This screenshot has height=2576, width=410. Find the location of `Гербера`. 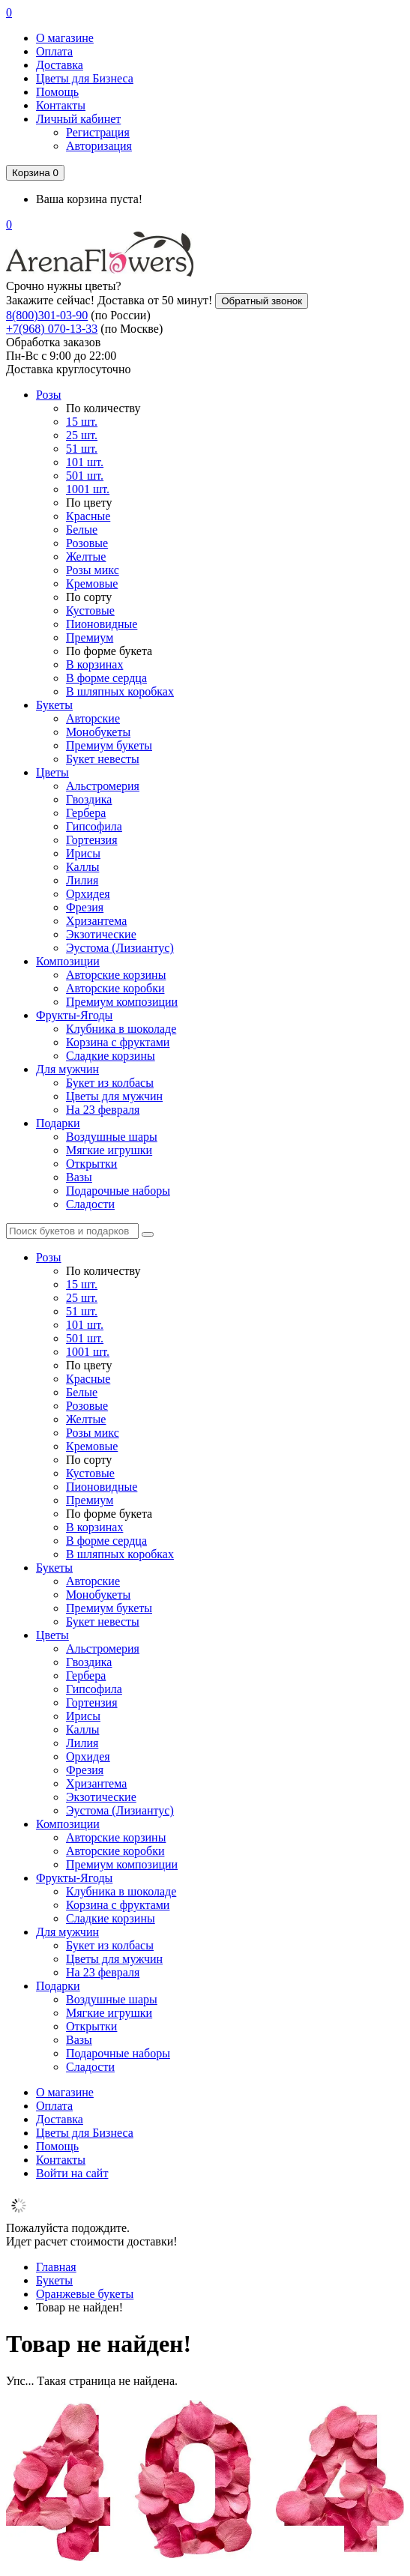

Гербера is located at coordinates (86, 812).